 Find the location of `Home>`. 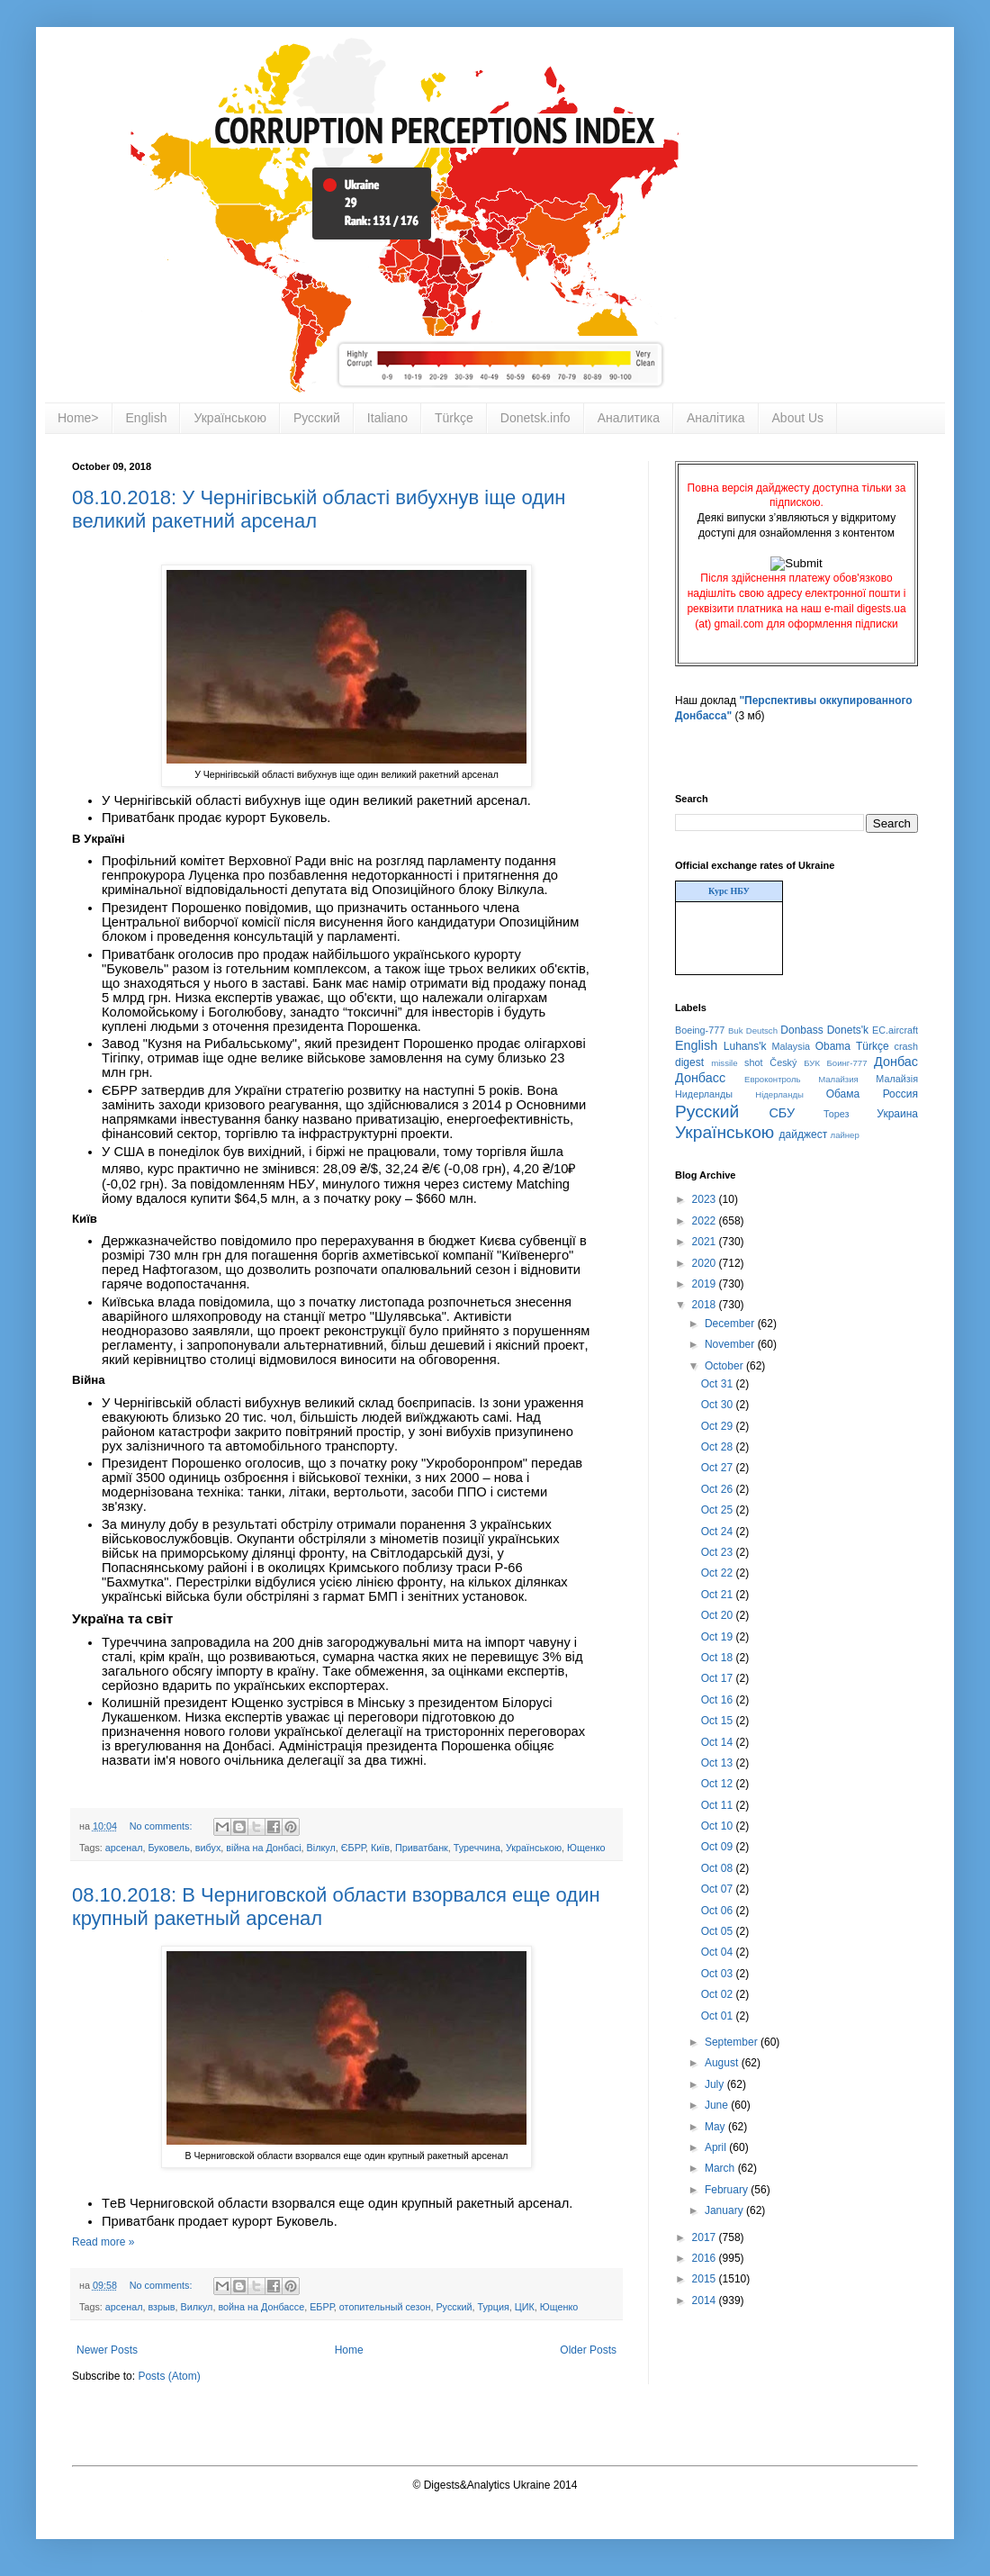

Home> is located at coordinates (78, 418).